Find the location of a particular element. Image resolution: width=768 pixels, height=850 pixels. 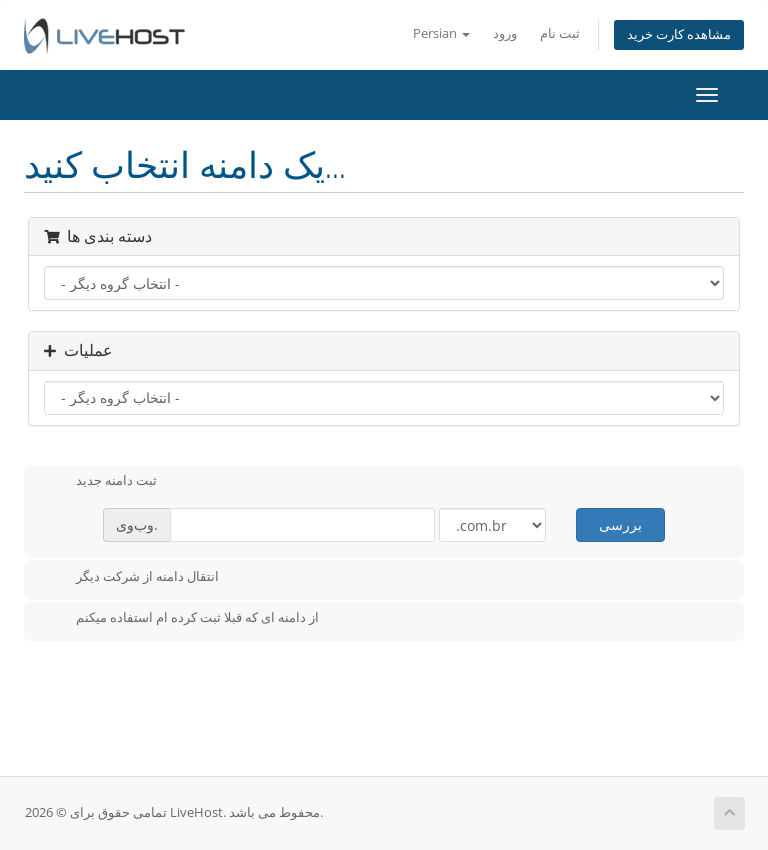

مشاهده کارت خرید is located at coordinates (679, 34).